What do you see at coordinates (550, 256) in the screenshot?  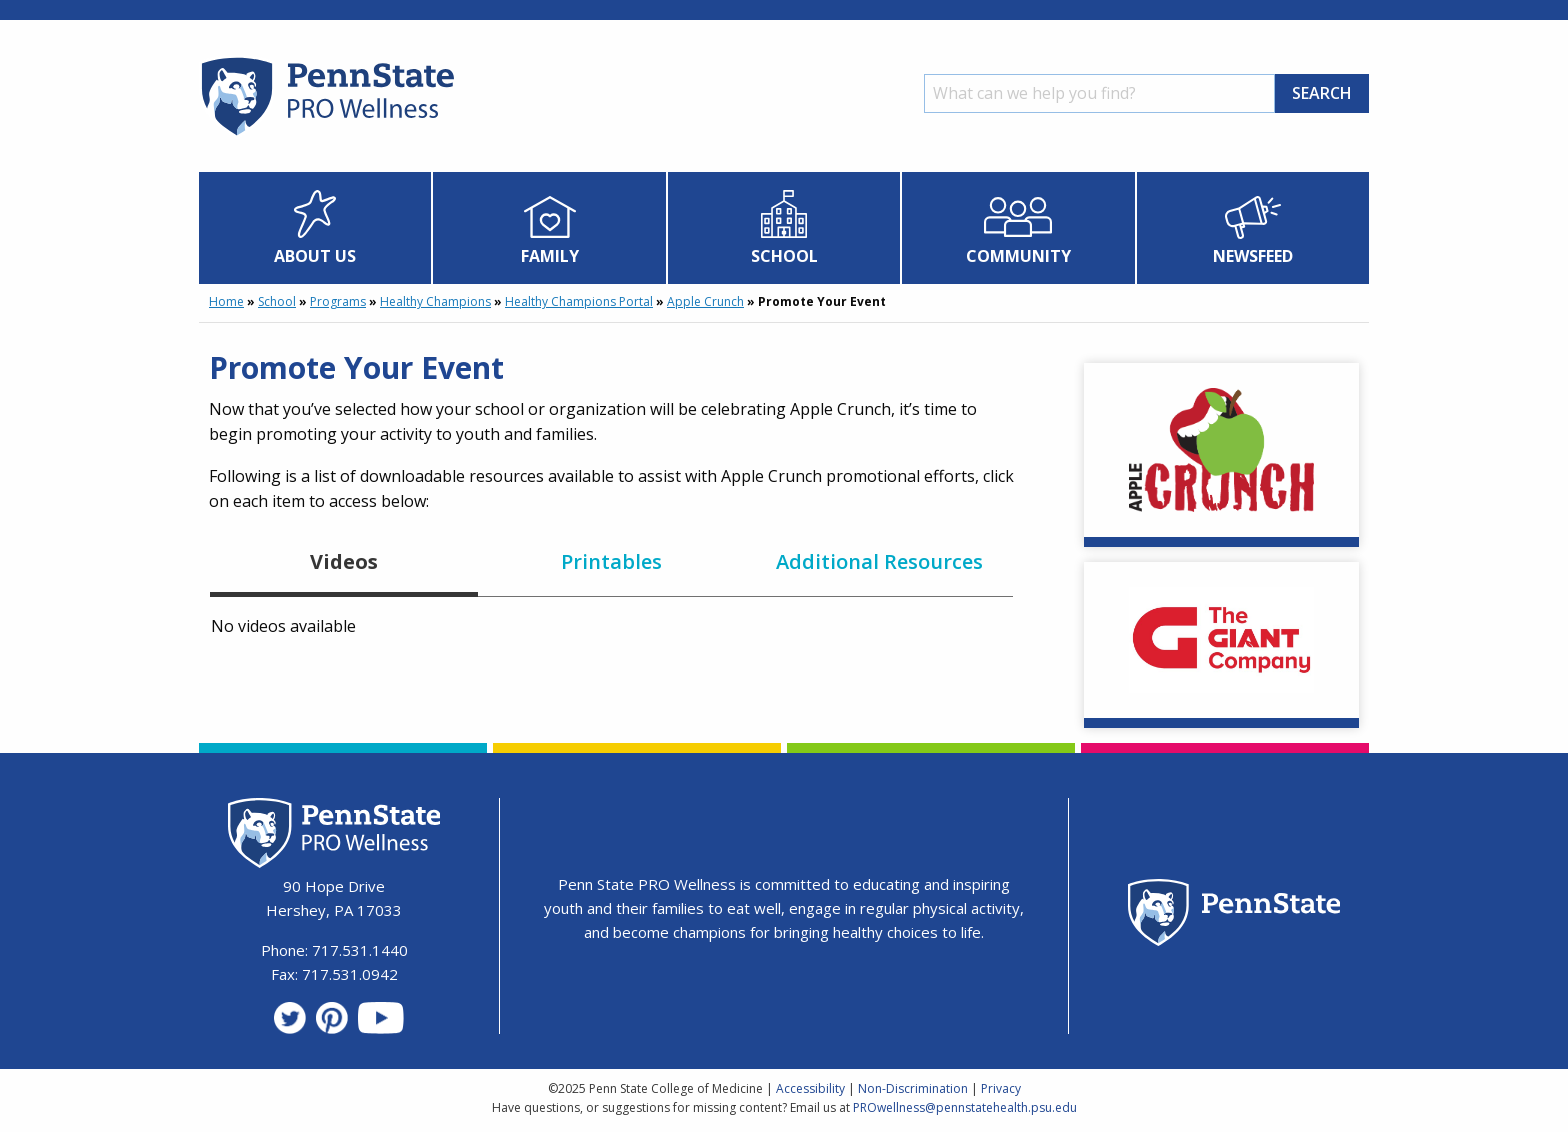 I see `Family` at bounding box center [550, 256].